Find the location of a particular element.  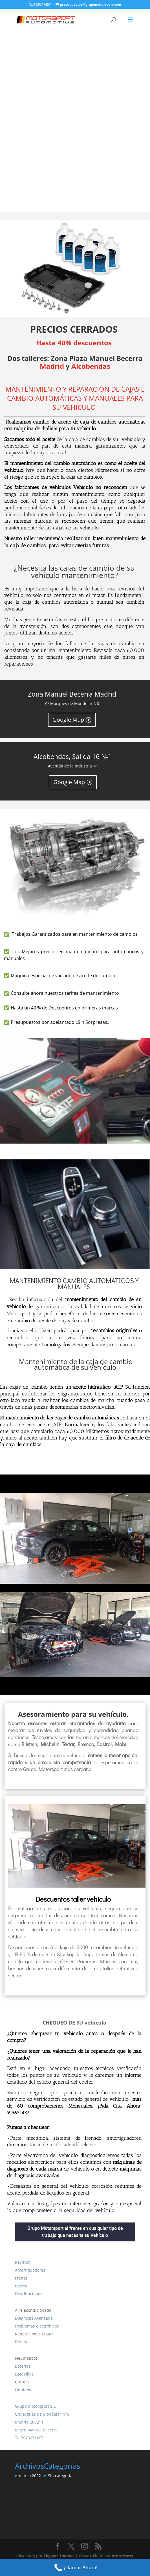

Pre-Itv is located at coordinates (21, 2341).